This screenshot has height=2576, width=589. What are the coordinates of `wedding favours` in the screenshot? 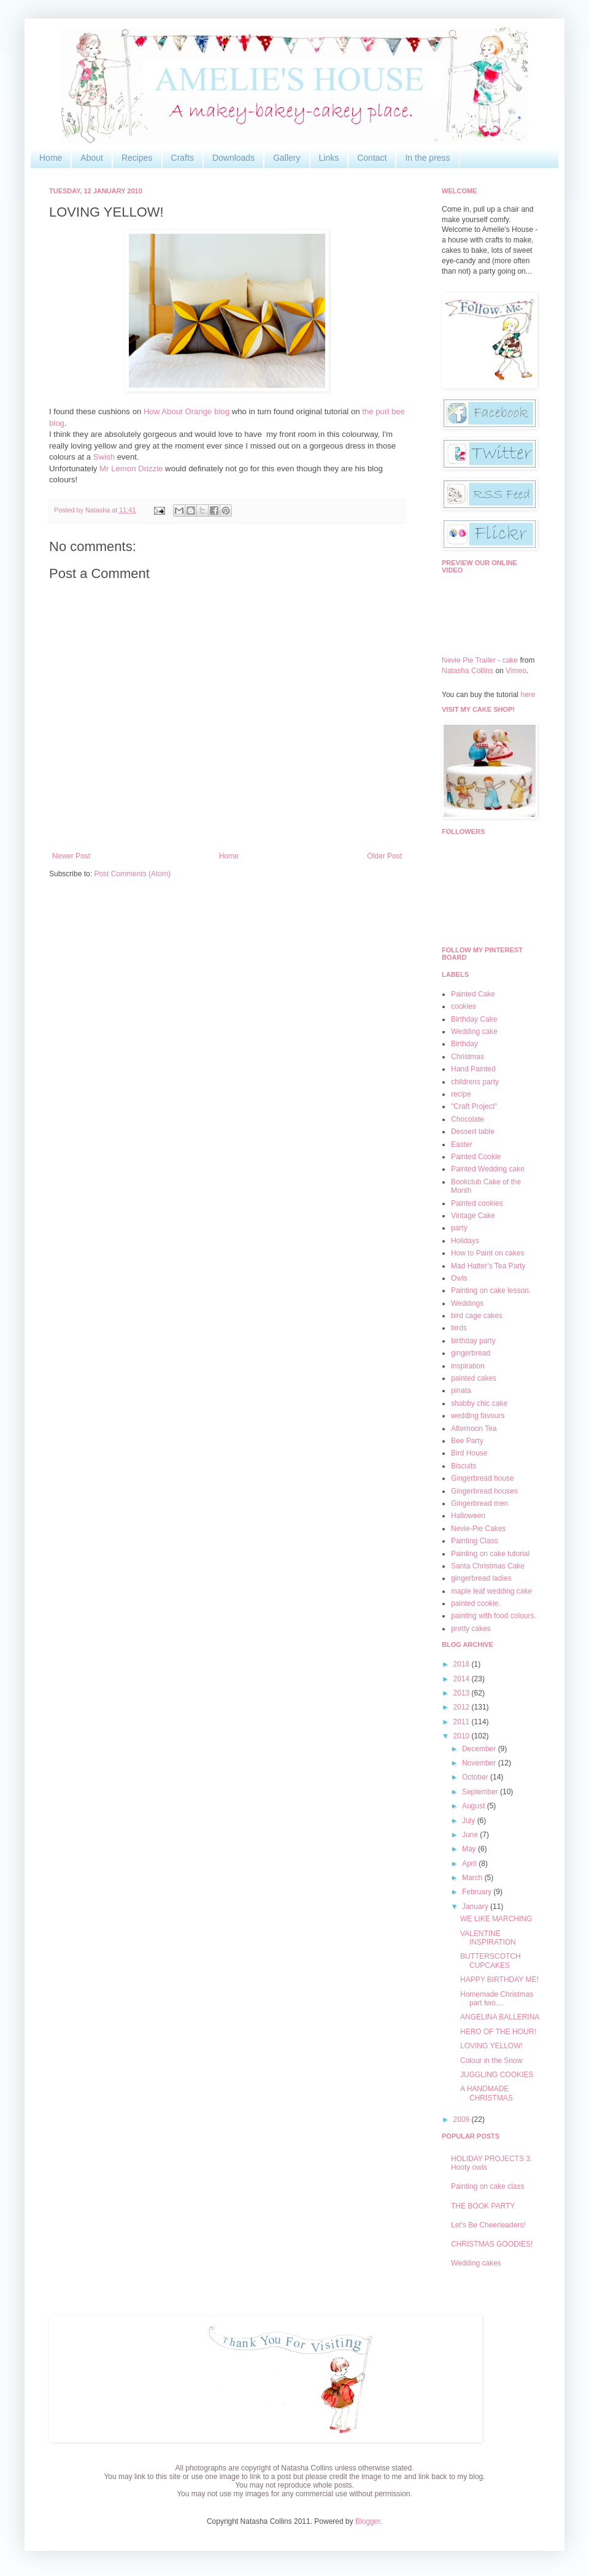 It's located at (477, 1415).